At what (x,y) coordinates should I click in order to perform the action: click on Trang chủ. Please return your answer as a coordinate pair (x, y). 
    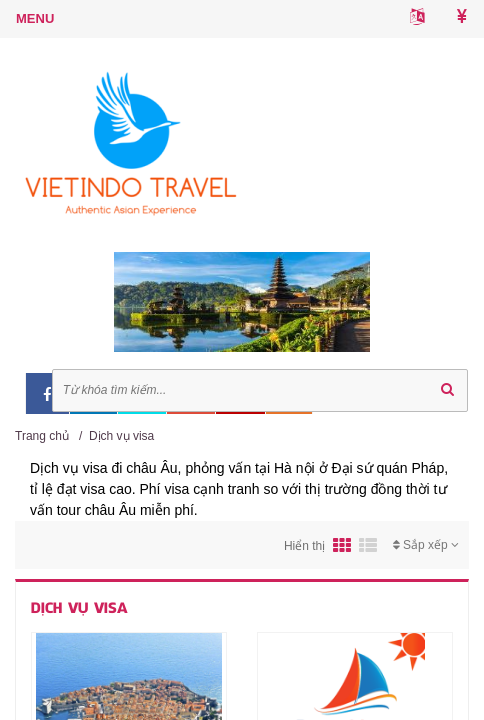
    Looking at the image, I should click on (42, 436).